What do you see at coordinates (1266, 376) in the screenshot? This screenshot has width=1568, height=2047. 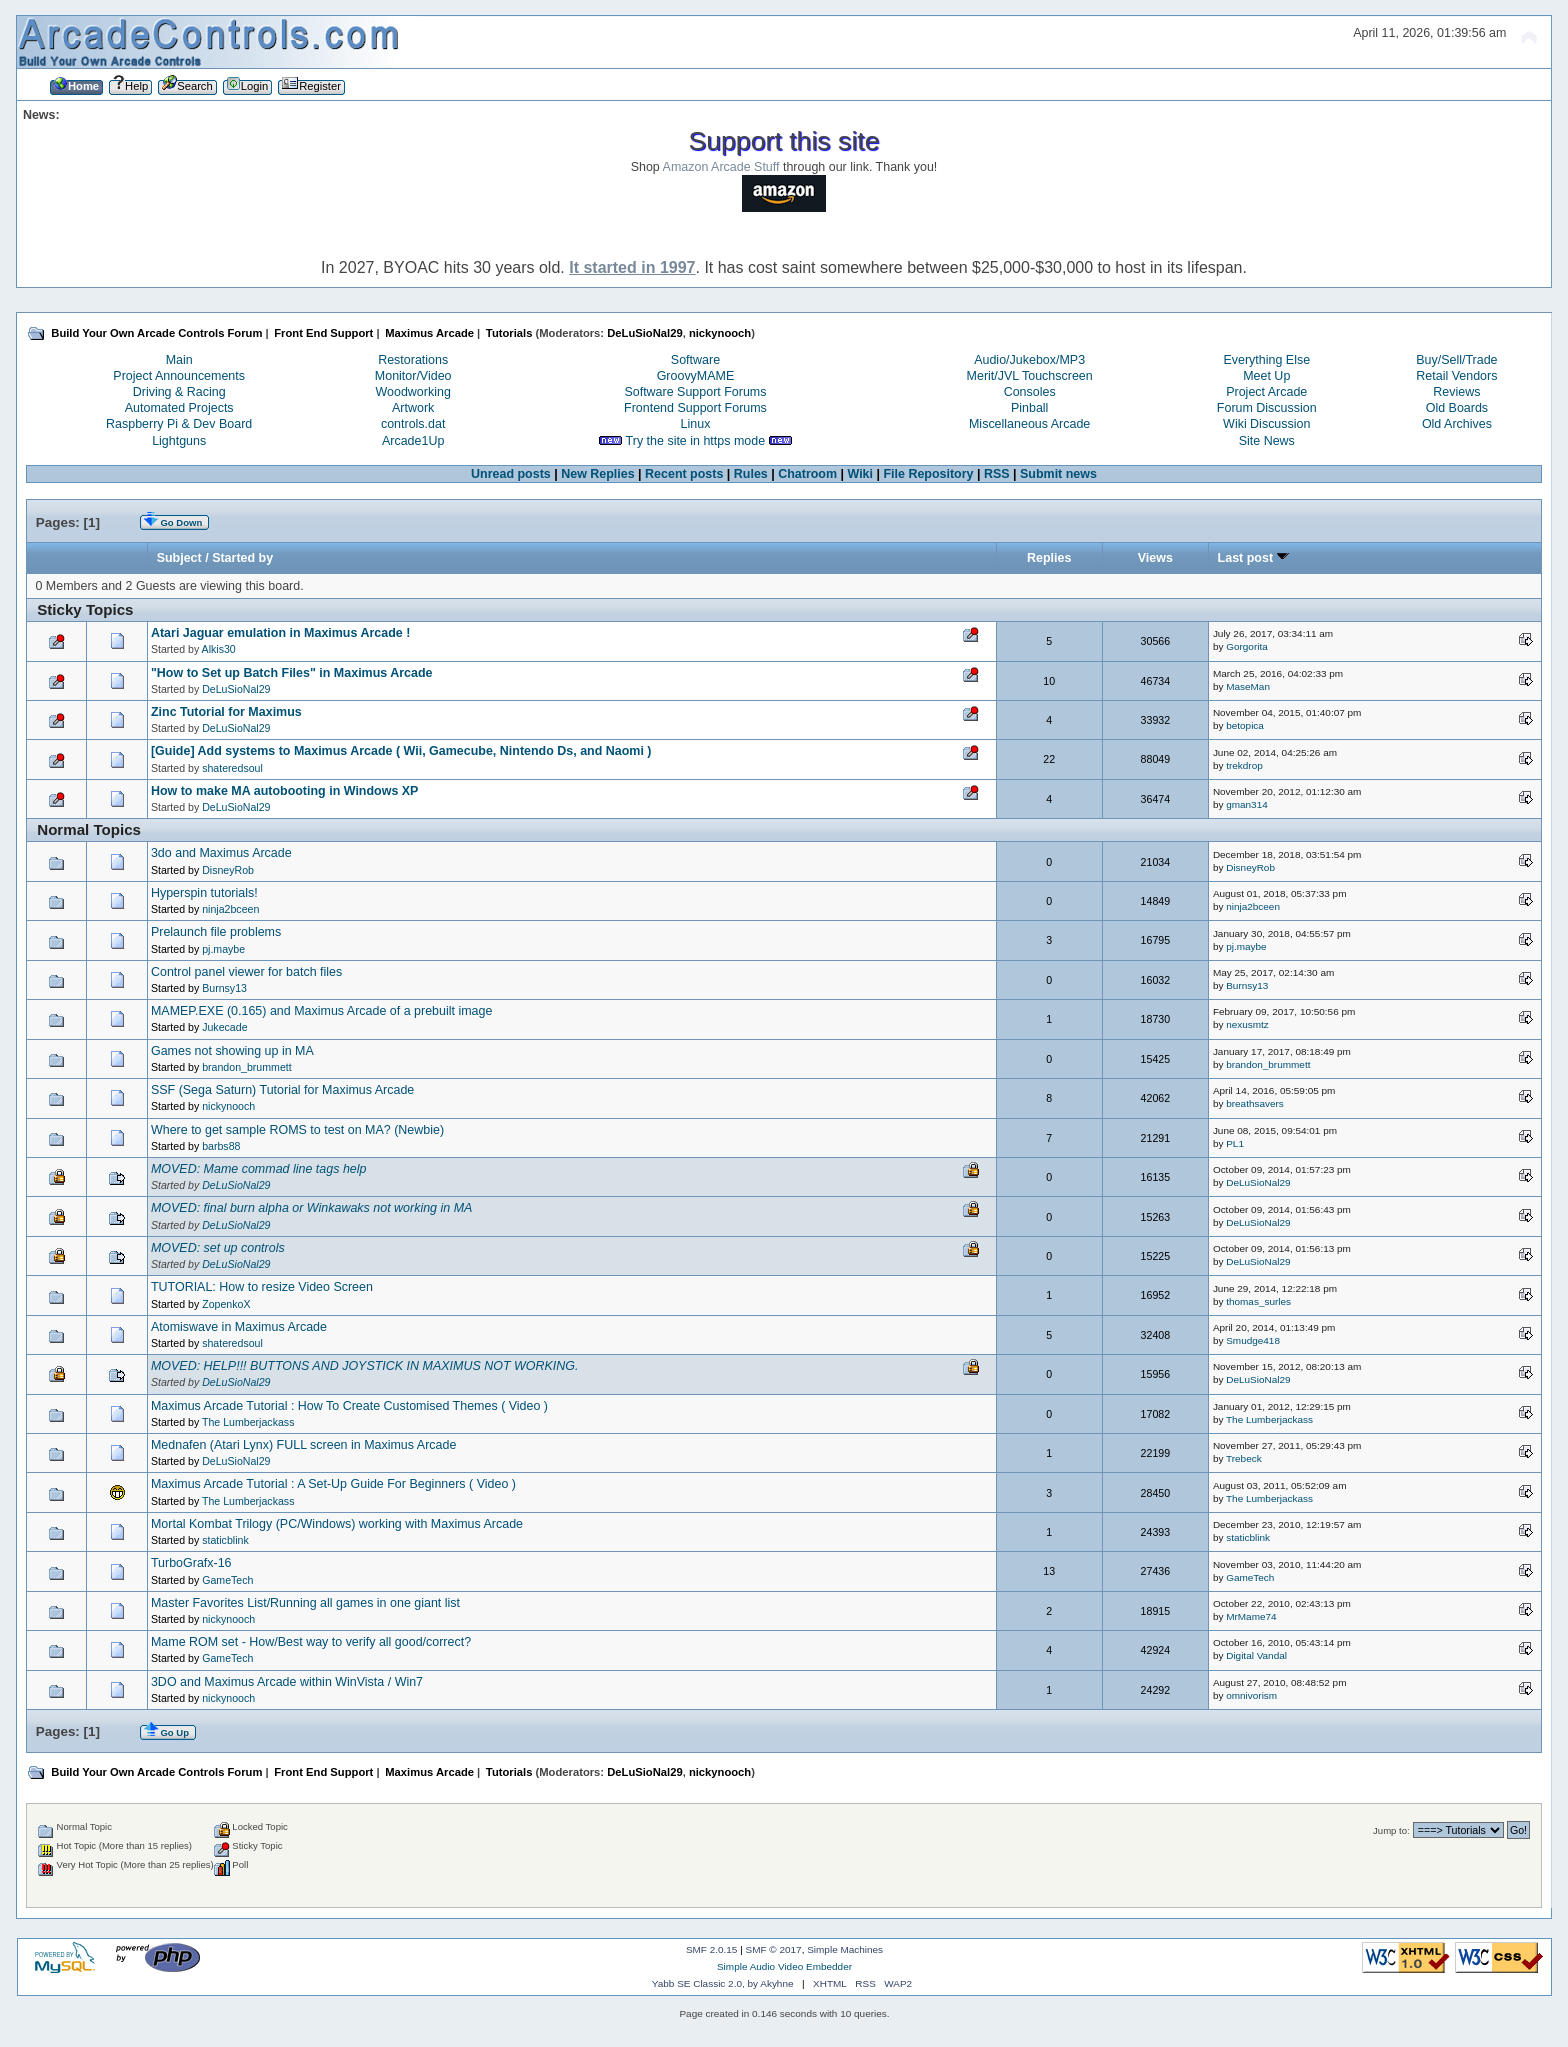 I see `Meet Up` at bounding box center [1266, 376].